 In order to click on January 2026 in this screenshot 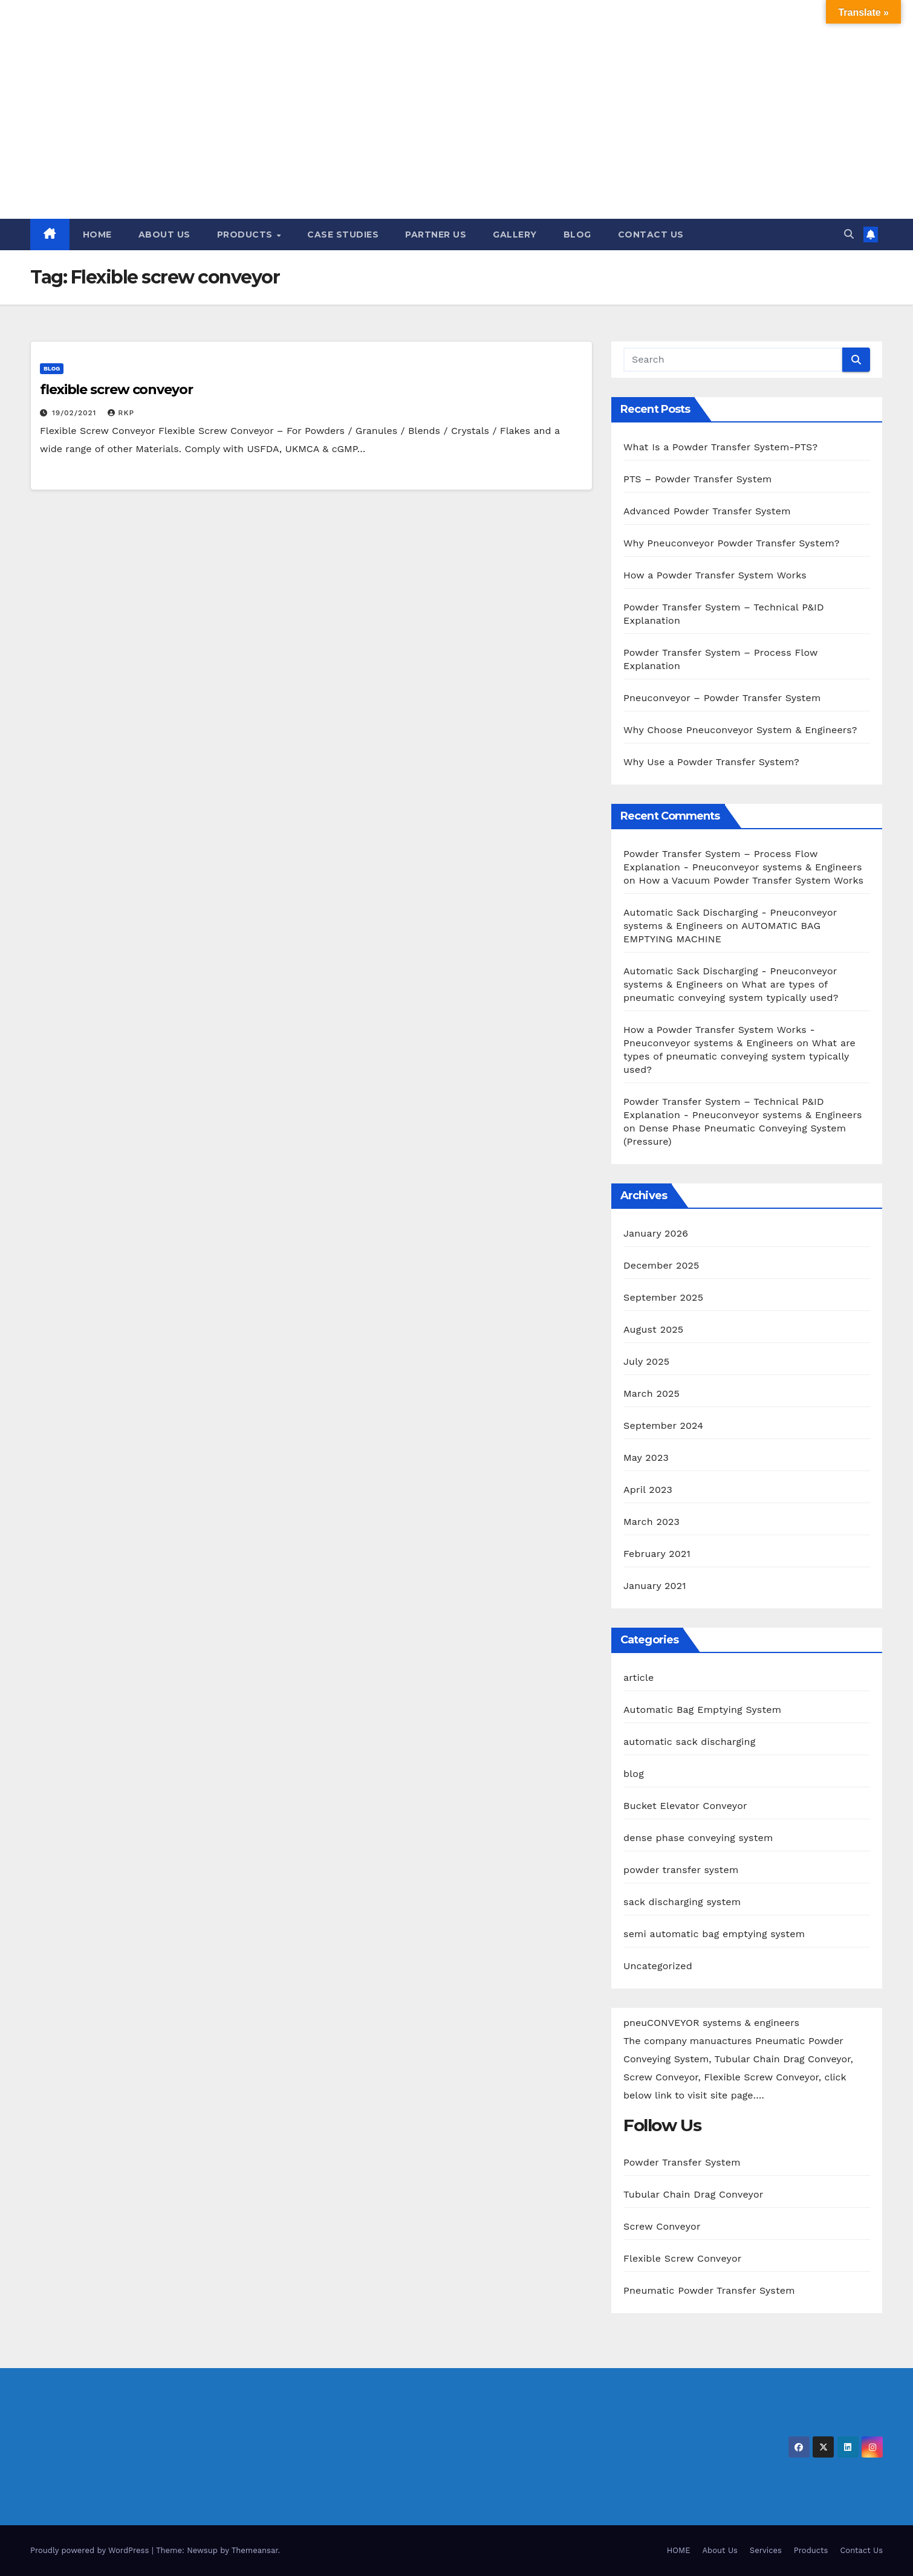, I will do `click(655, 1233)`.